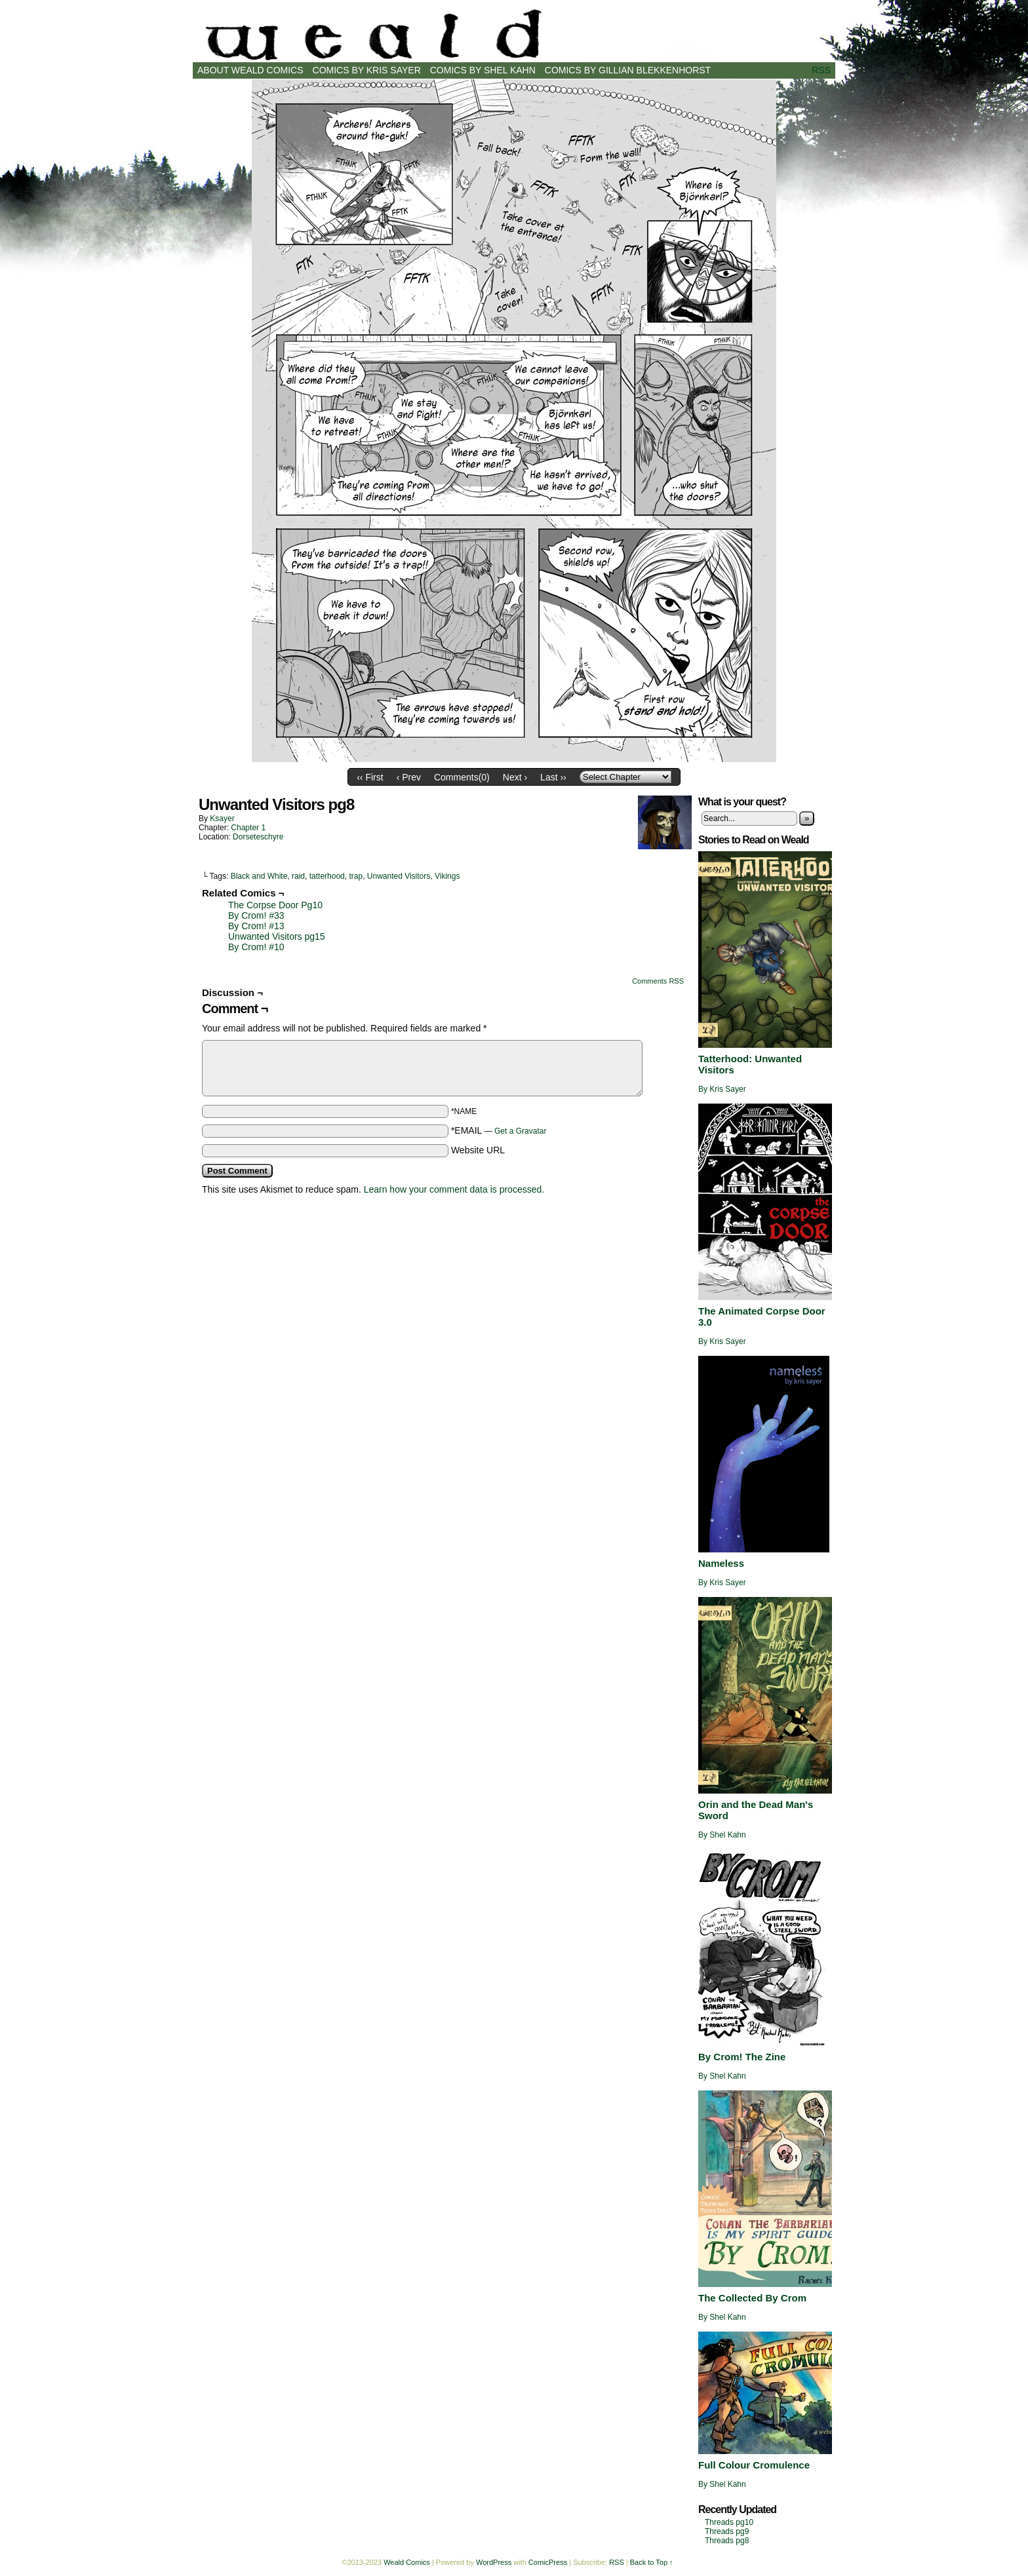  What do you see at coordinates (741, 2056) in the screenshot?
I see `By Crom! The Zine` at bounding box center [741, 2056].